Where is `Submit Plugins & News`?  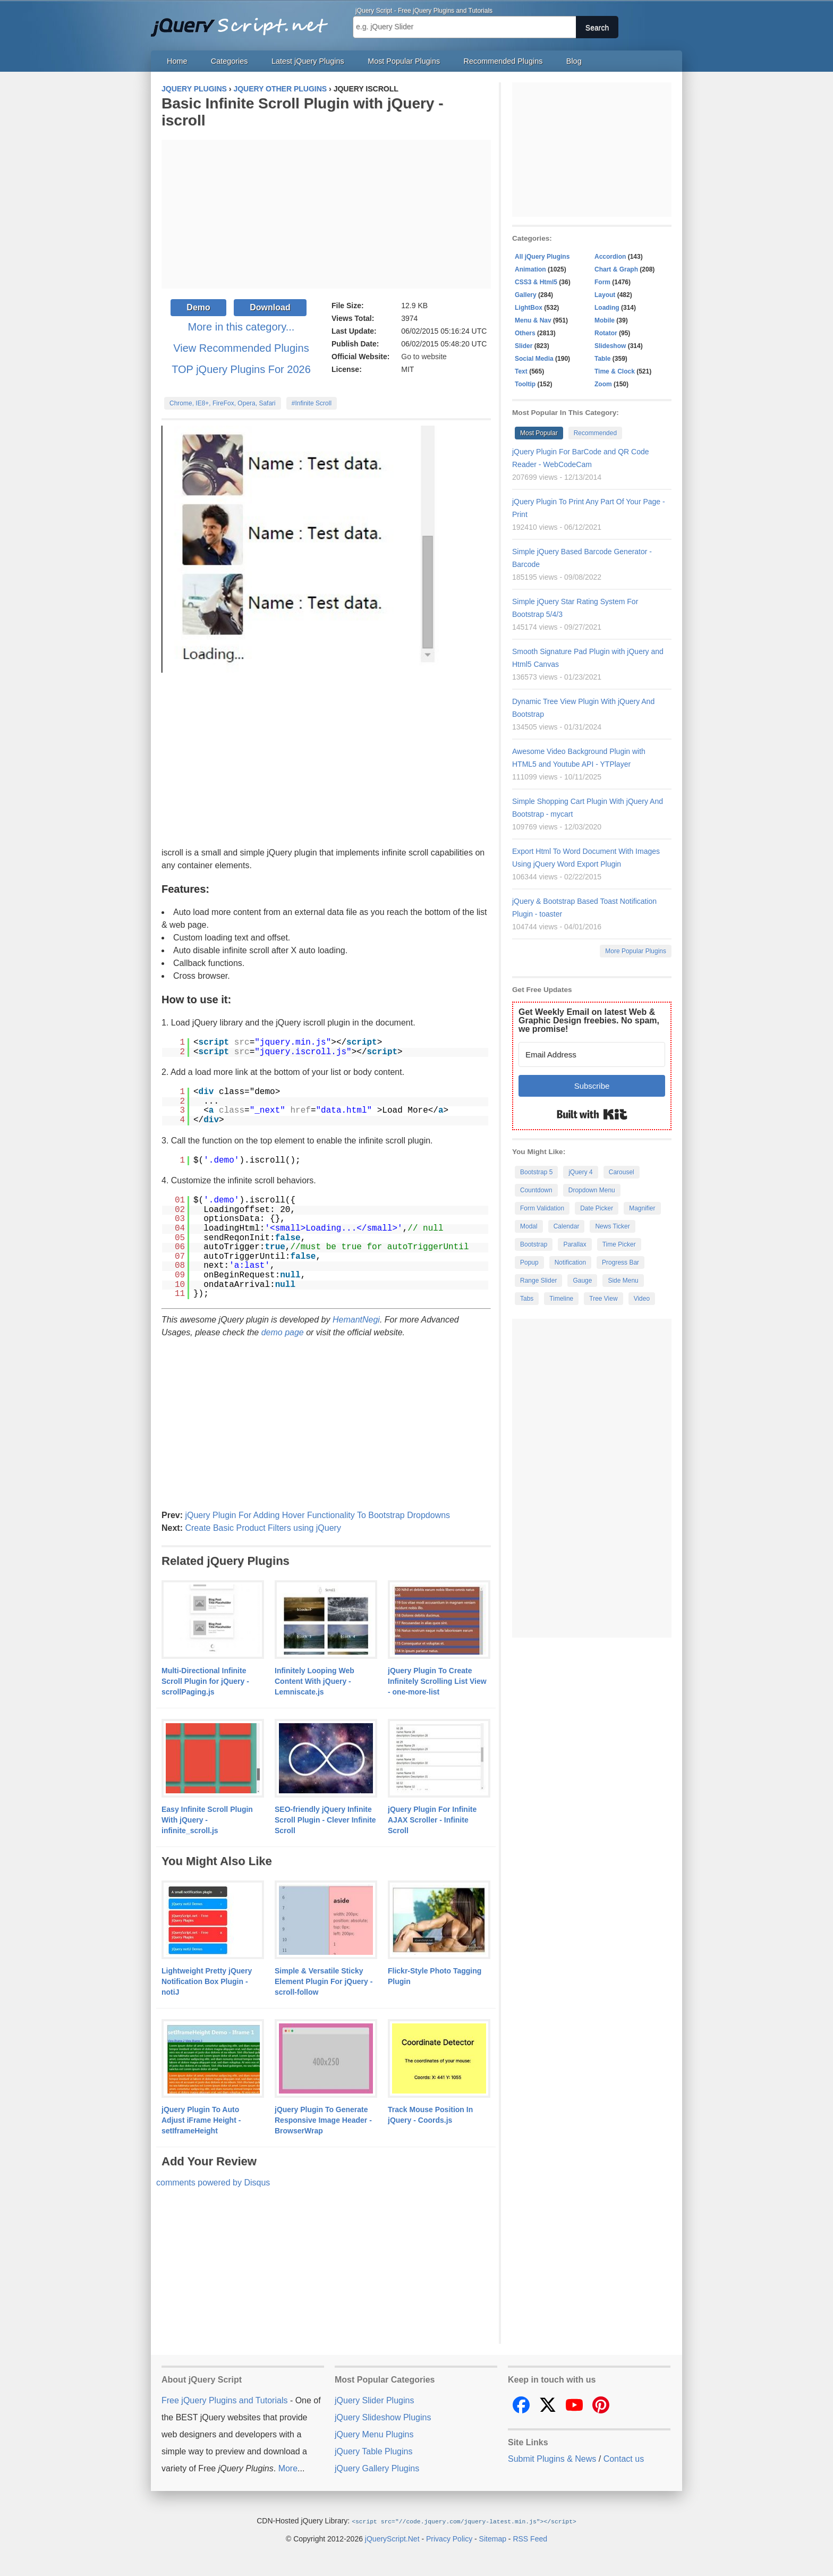
Submit Plugins & News is located at coordinates (552, 2458).